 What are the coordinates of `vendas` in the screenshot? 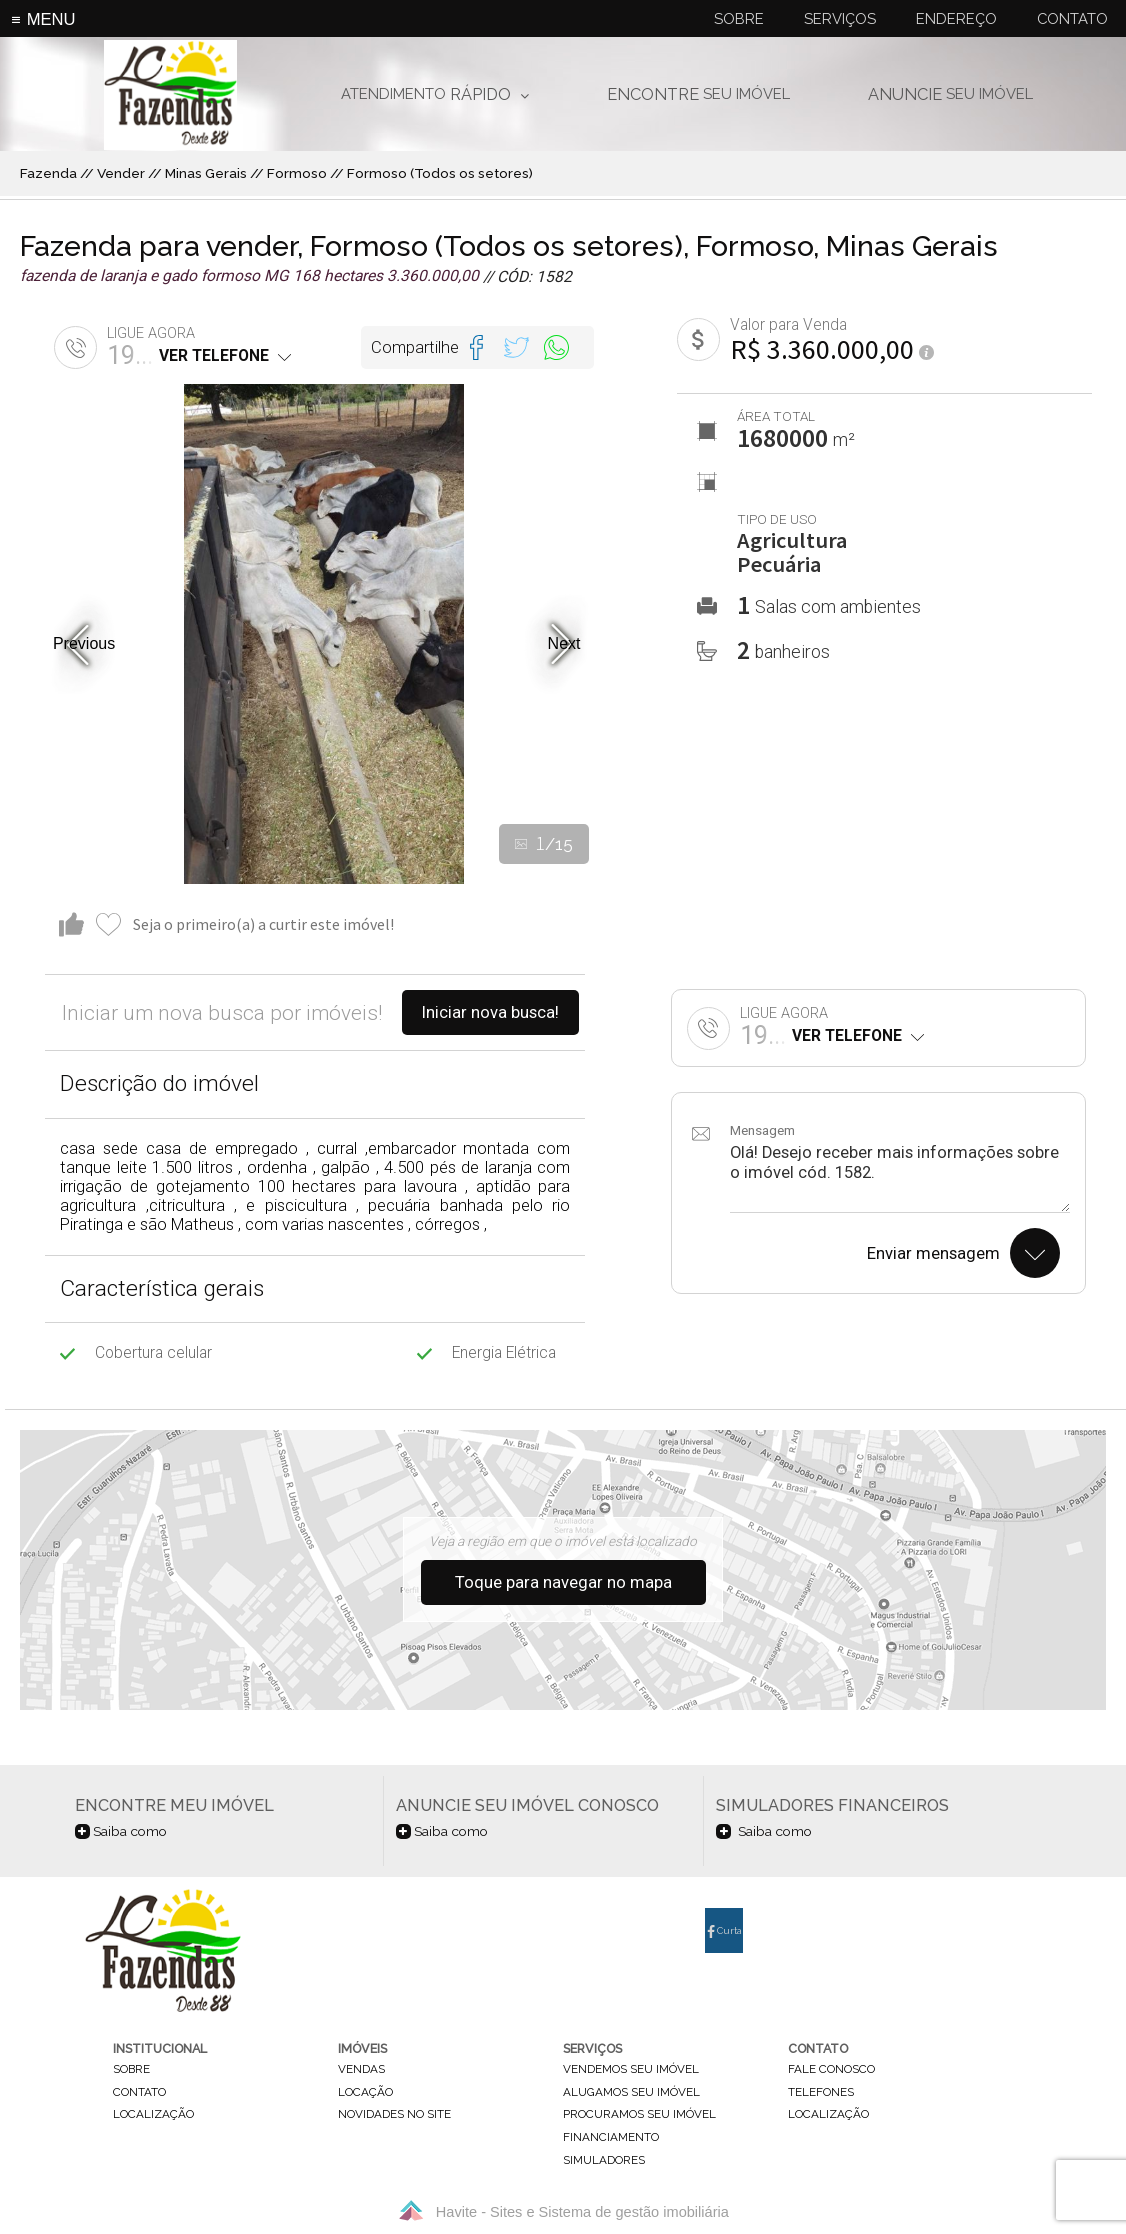 It's located at (361, 2070).